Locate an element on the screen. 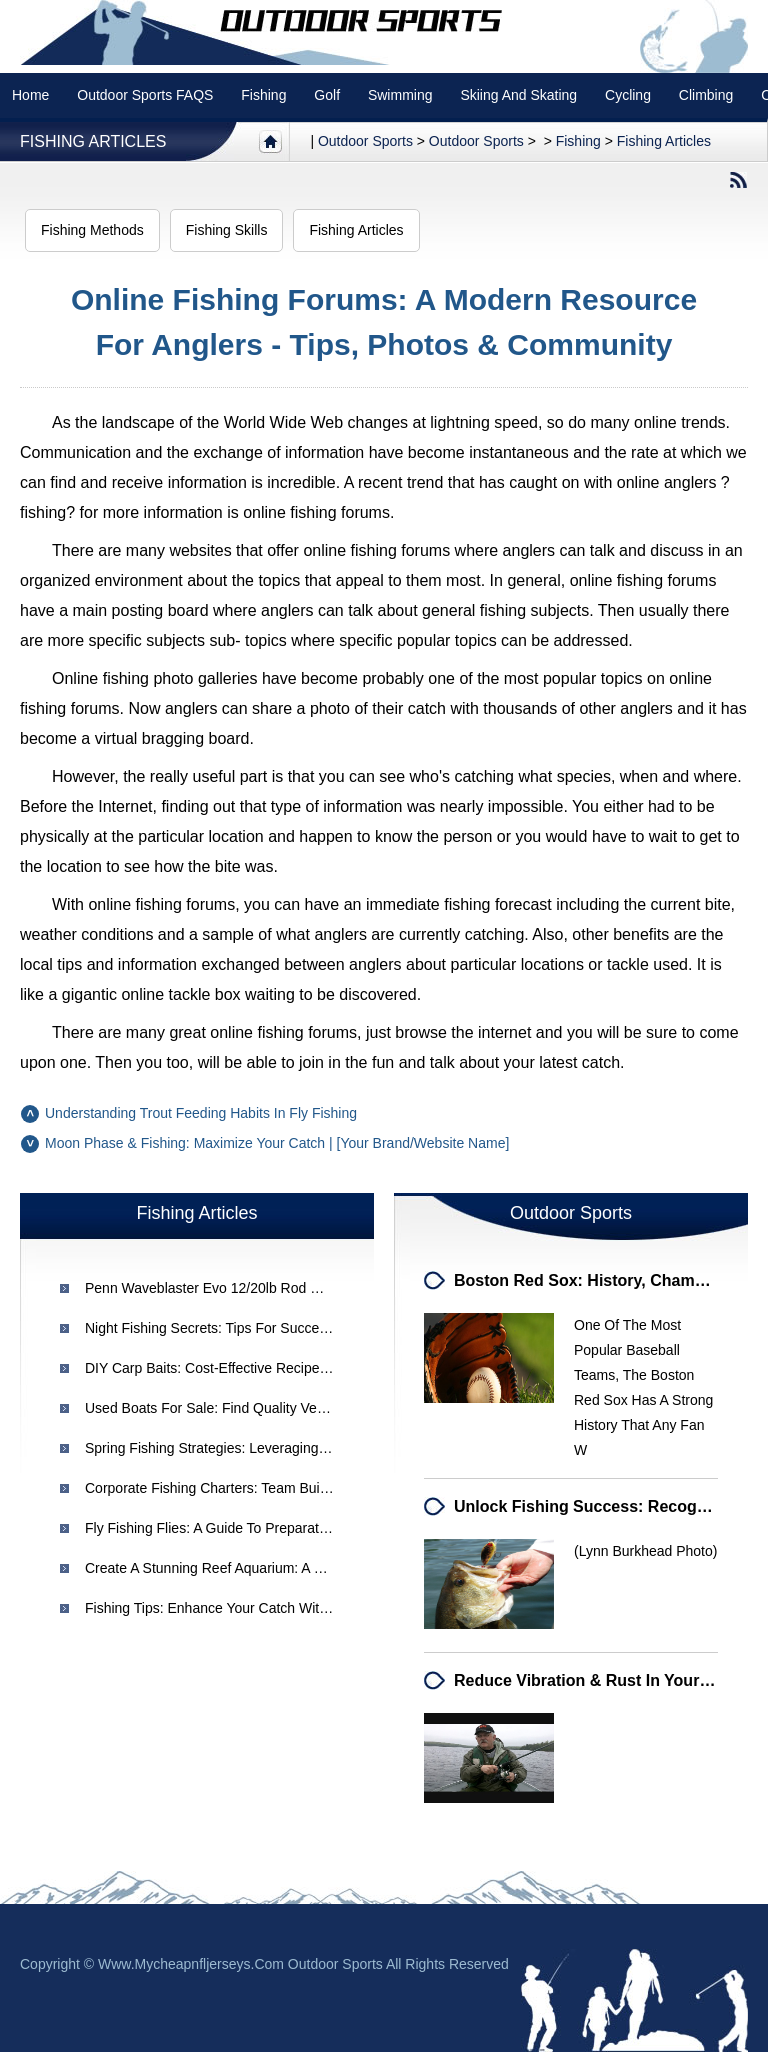 The image size is (768, 2052). Fishing Methods is located at coordinates (92, 230).